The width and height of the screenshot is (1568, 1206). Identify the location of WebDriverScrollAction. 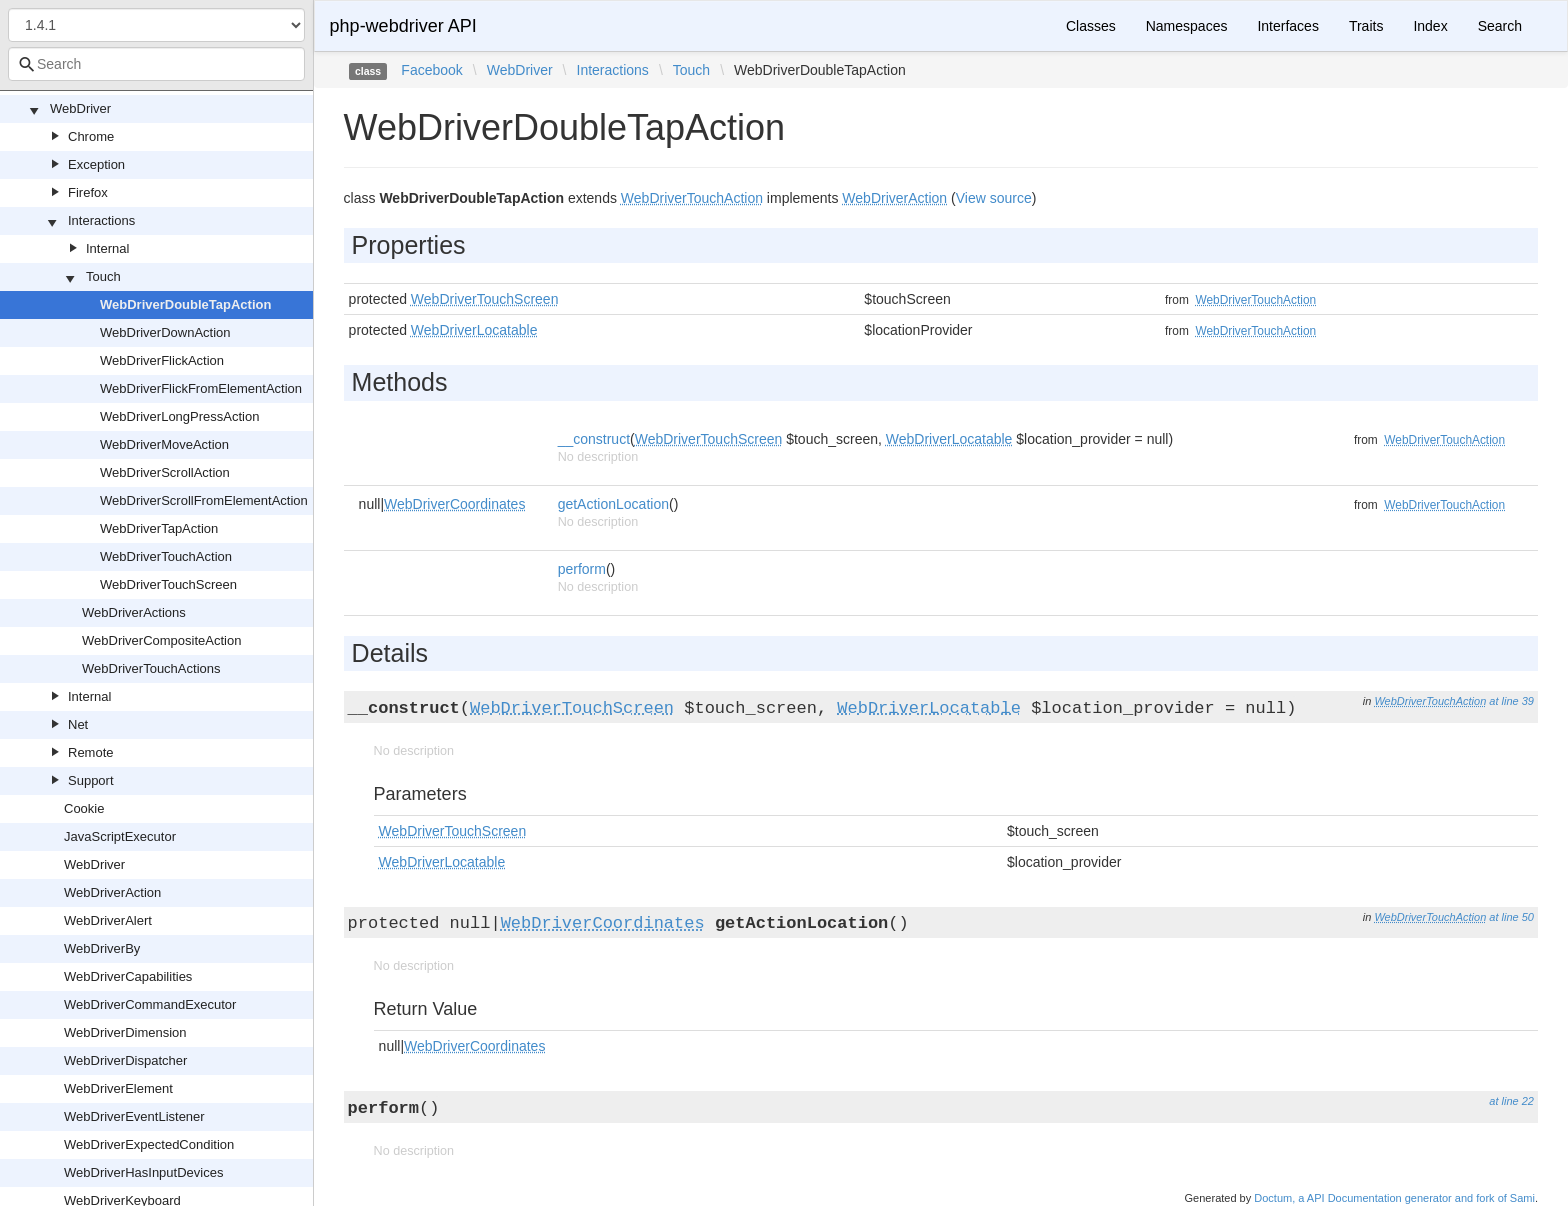
(165, 472).